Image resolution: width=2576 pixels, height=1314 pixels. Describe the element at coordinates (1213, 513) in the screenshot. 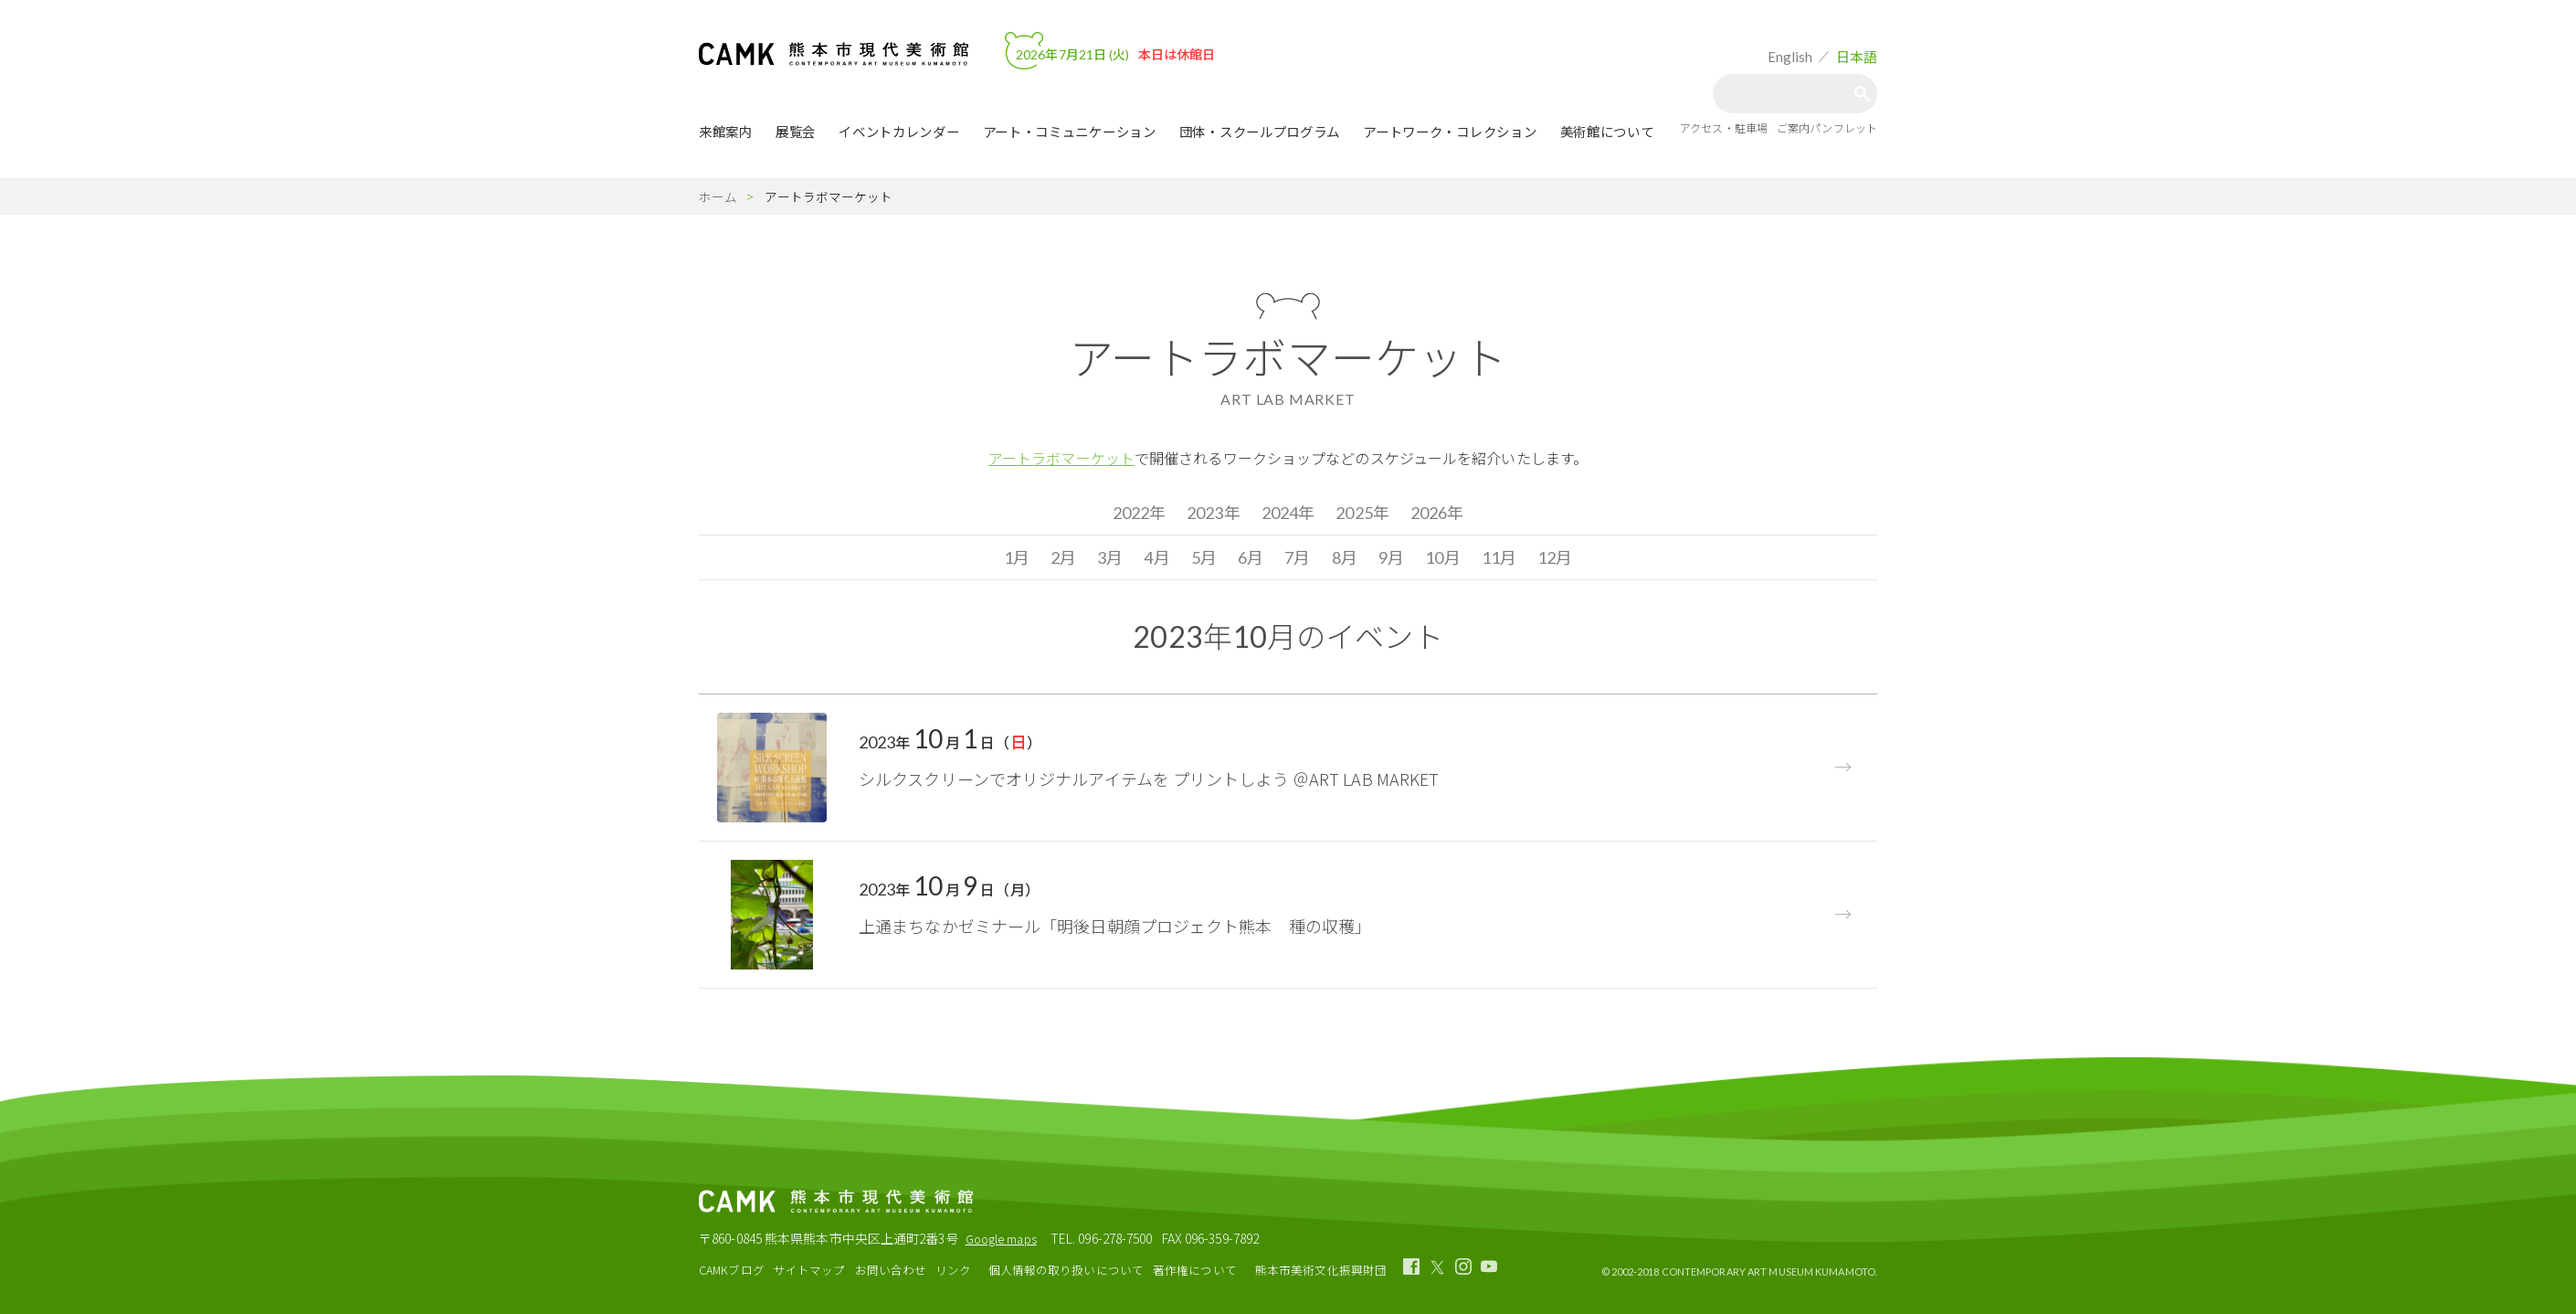

I see `2023年` at that location.